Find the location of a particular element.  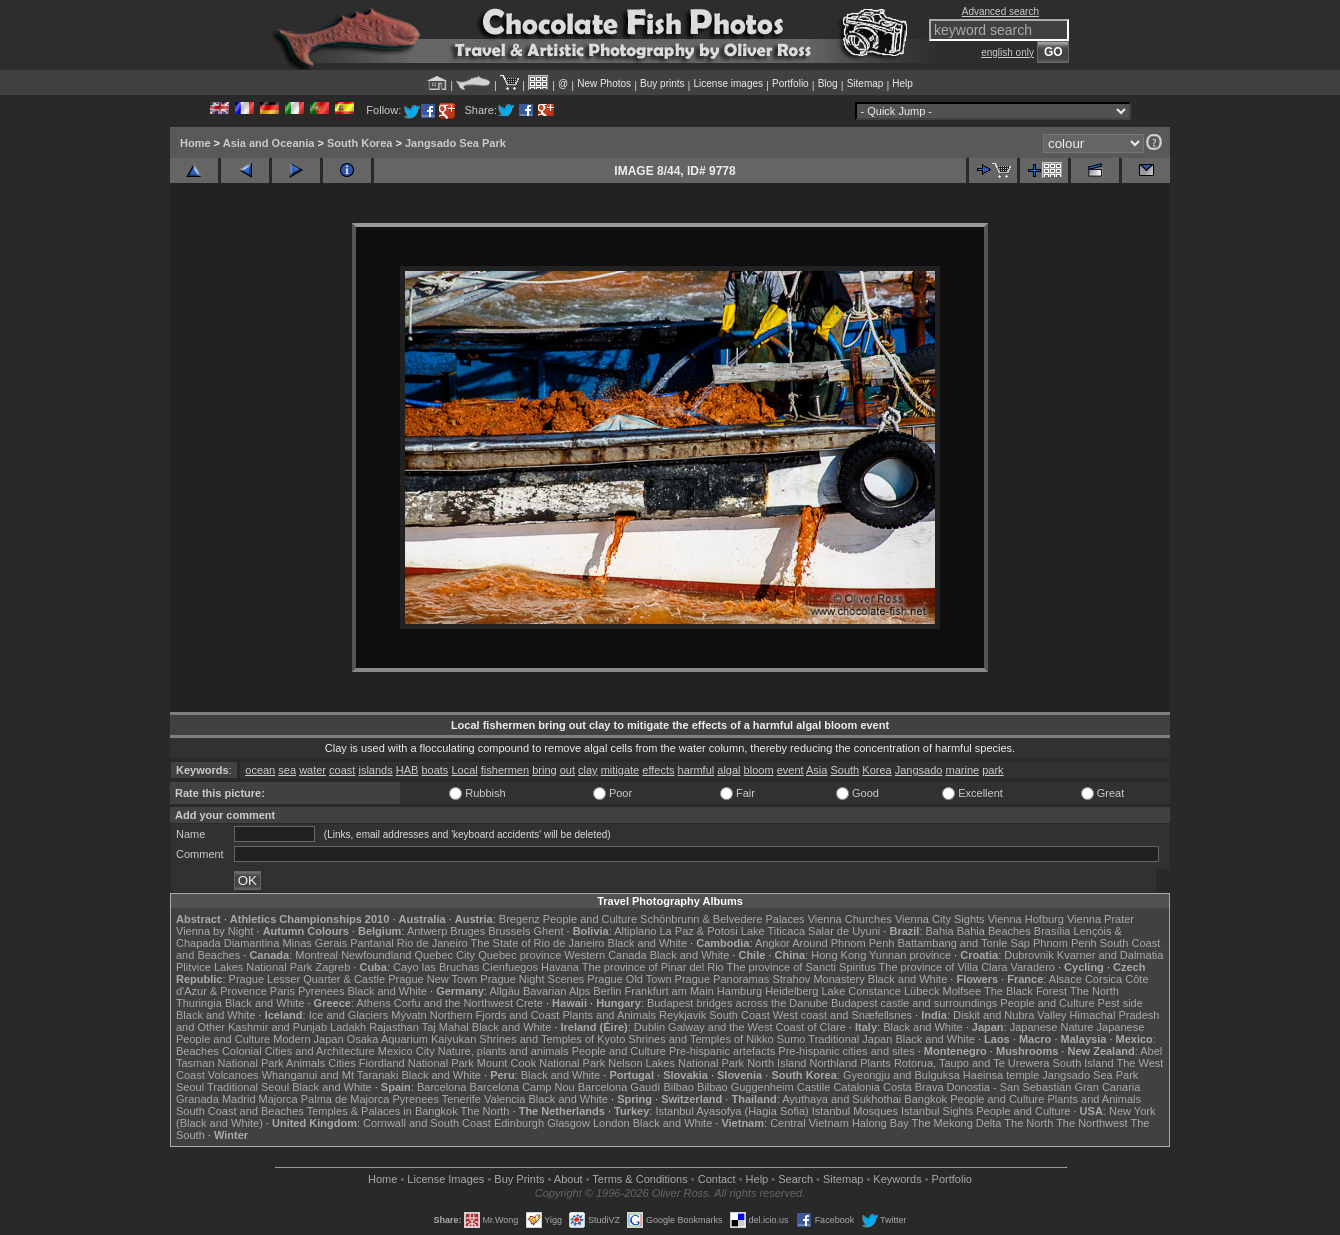

Ghent is located at coordinates (549, 931).